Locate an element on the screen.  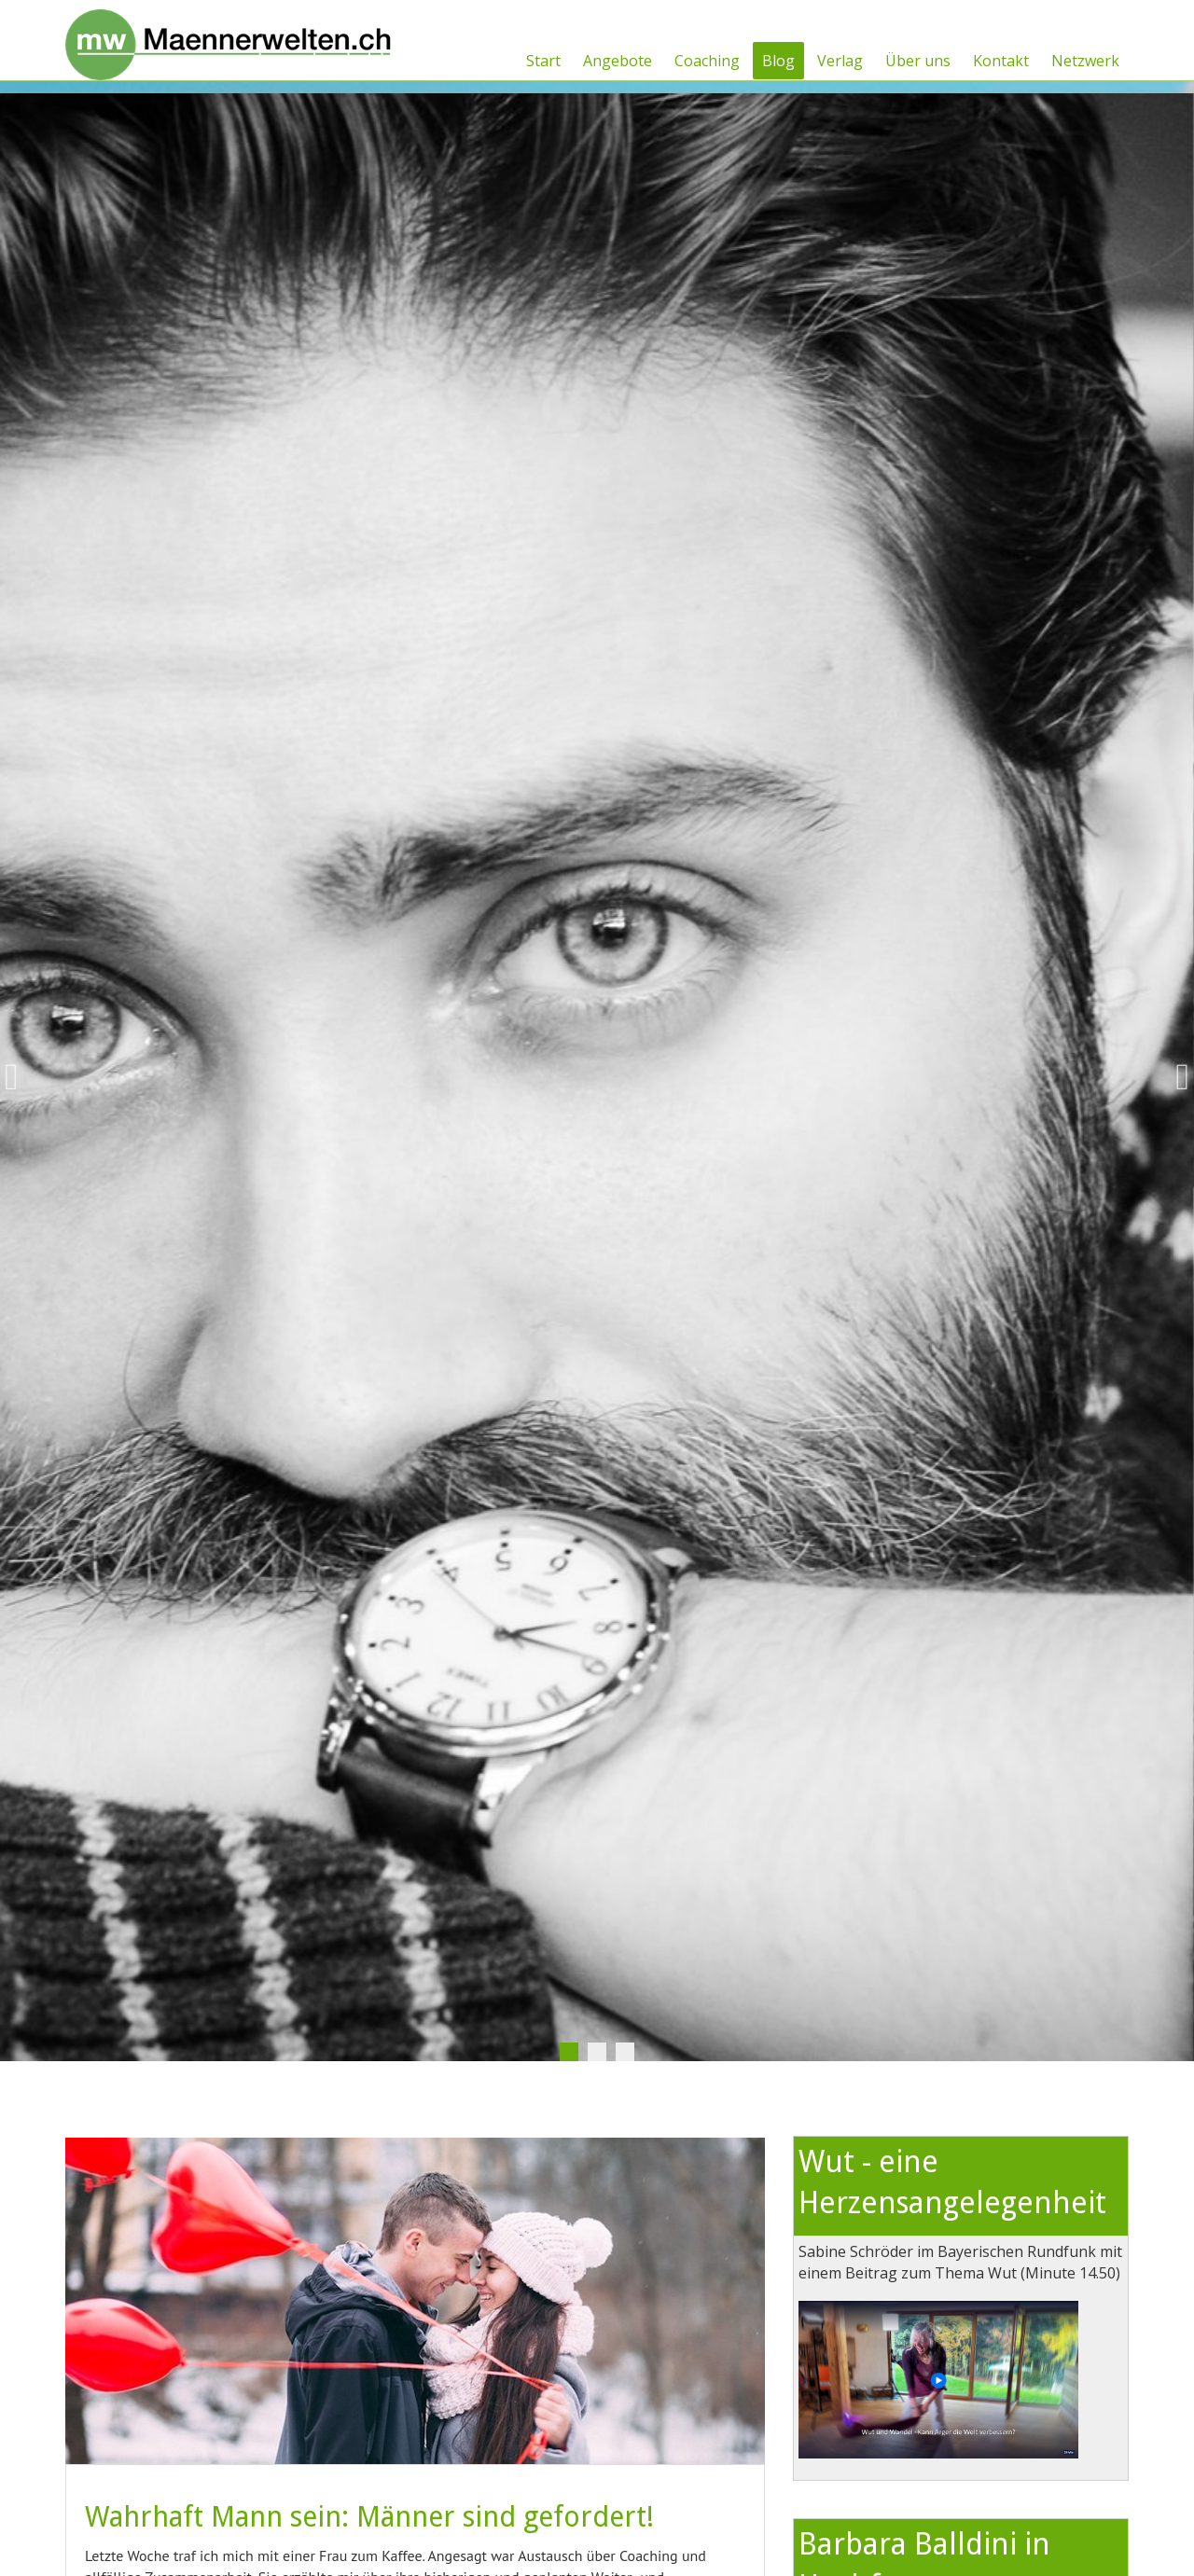
Start is located at coordinates (543, 60).